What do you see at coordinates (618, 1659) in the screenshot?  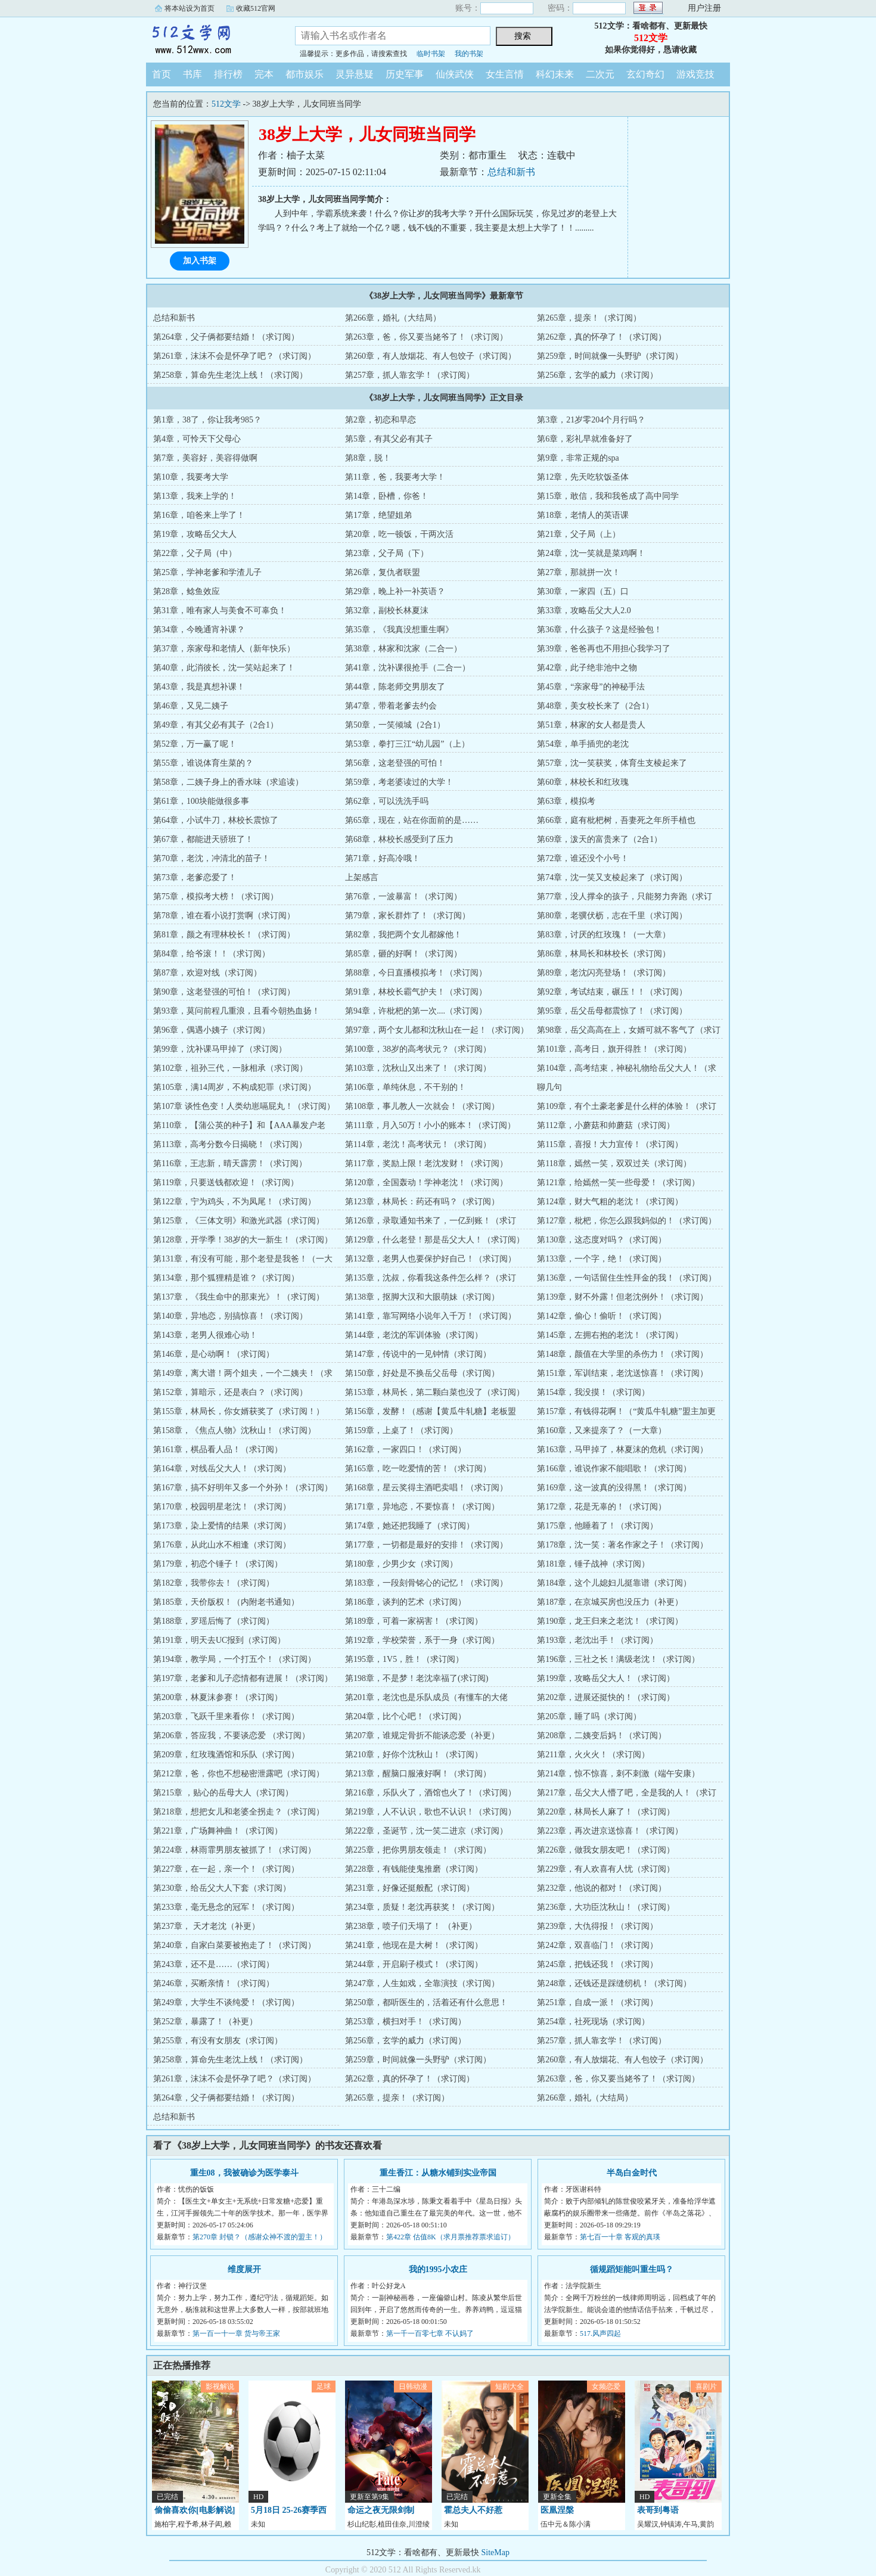 I see `第196章，三社之长！满级老沈！（求订阅）` at bounding box center [618, 1659].